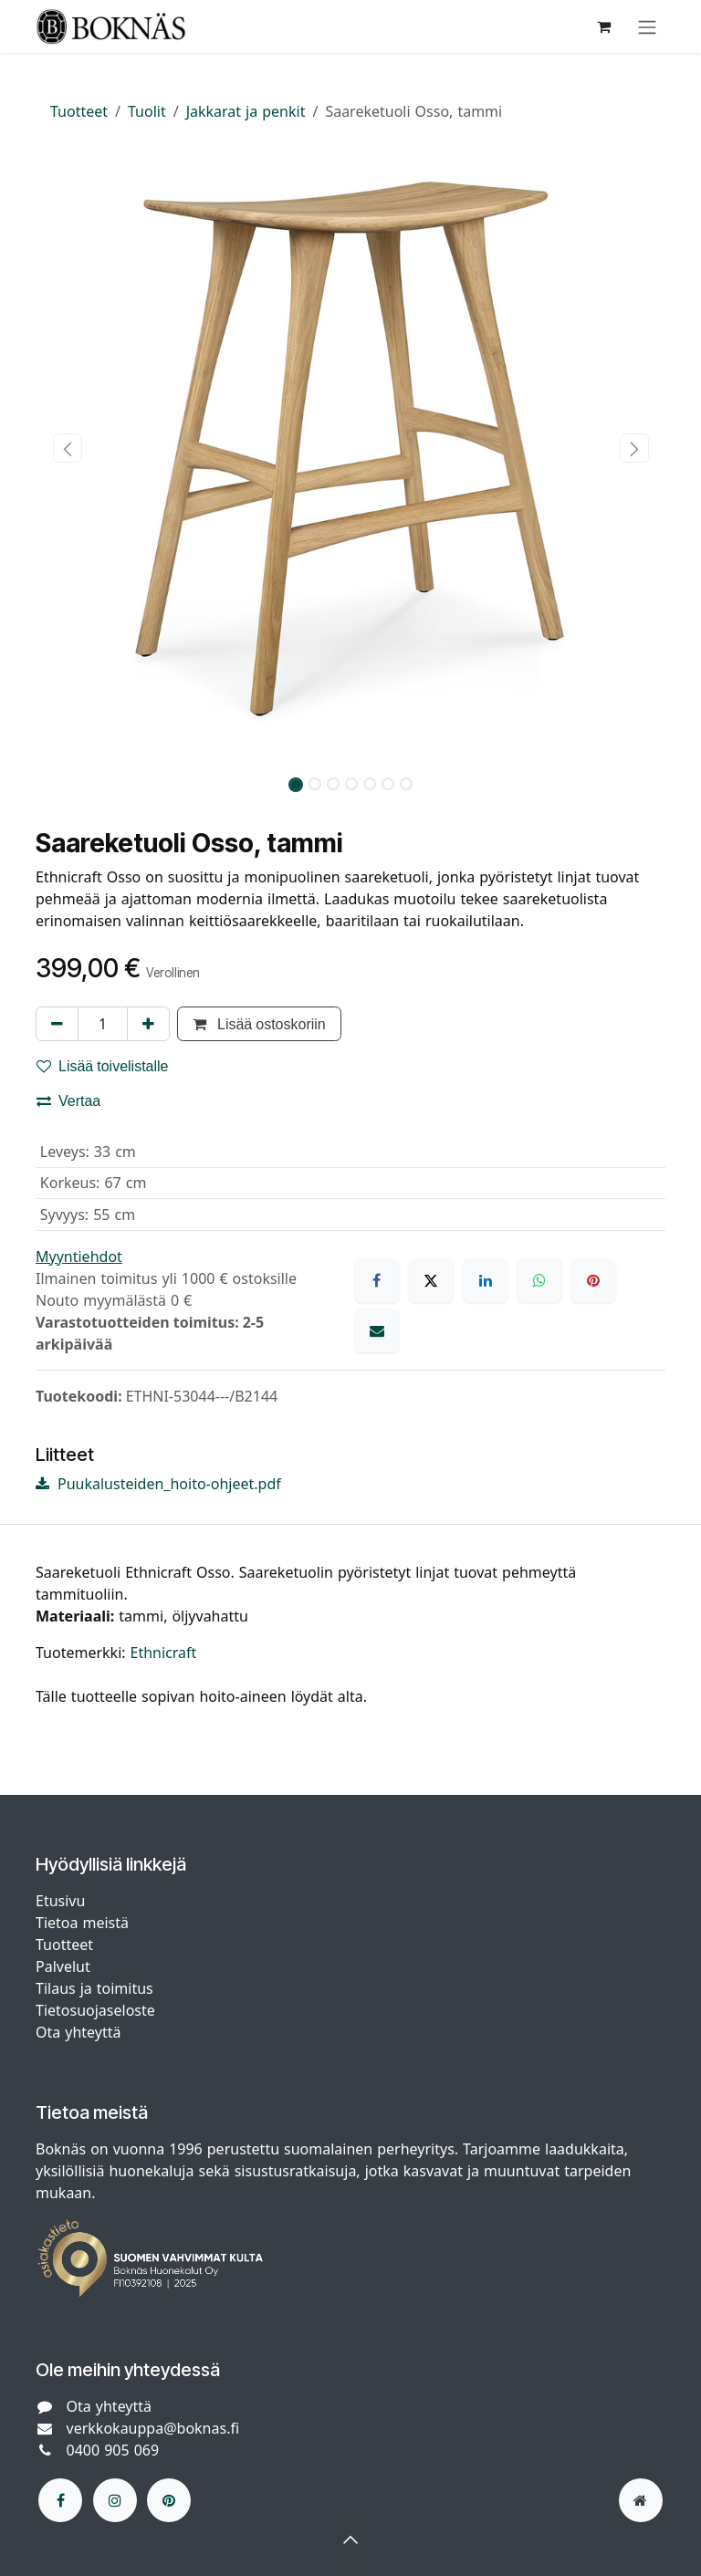 The height and width of the screenshot is (2576, 701). What do you see at coordinates (485, 1280) in the screenshot?
I see `[LinkedIn]` at bounding box center [485, 1280].